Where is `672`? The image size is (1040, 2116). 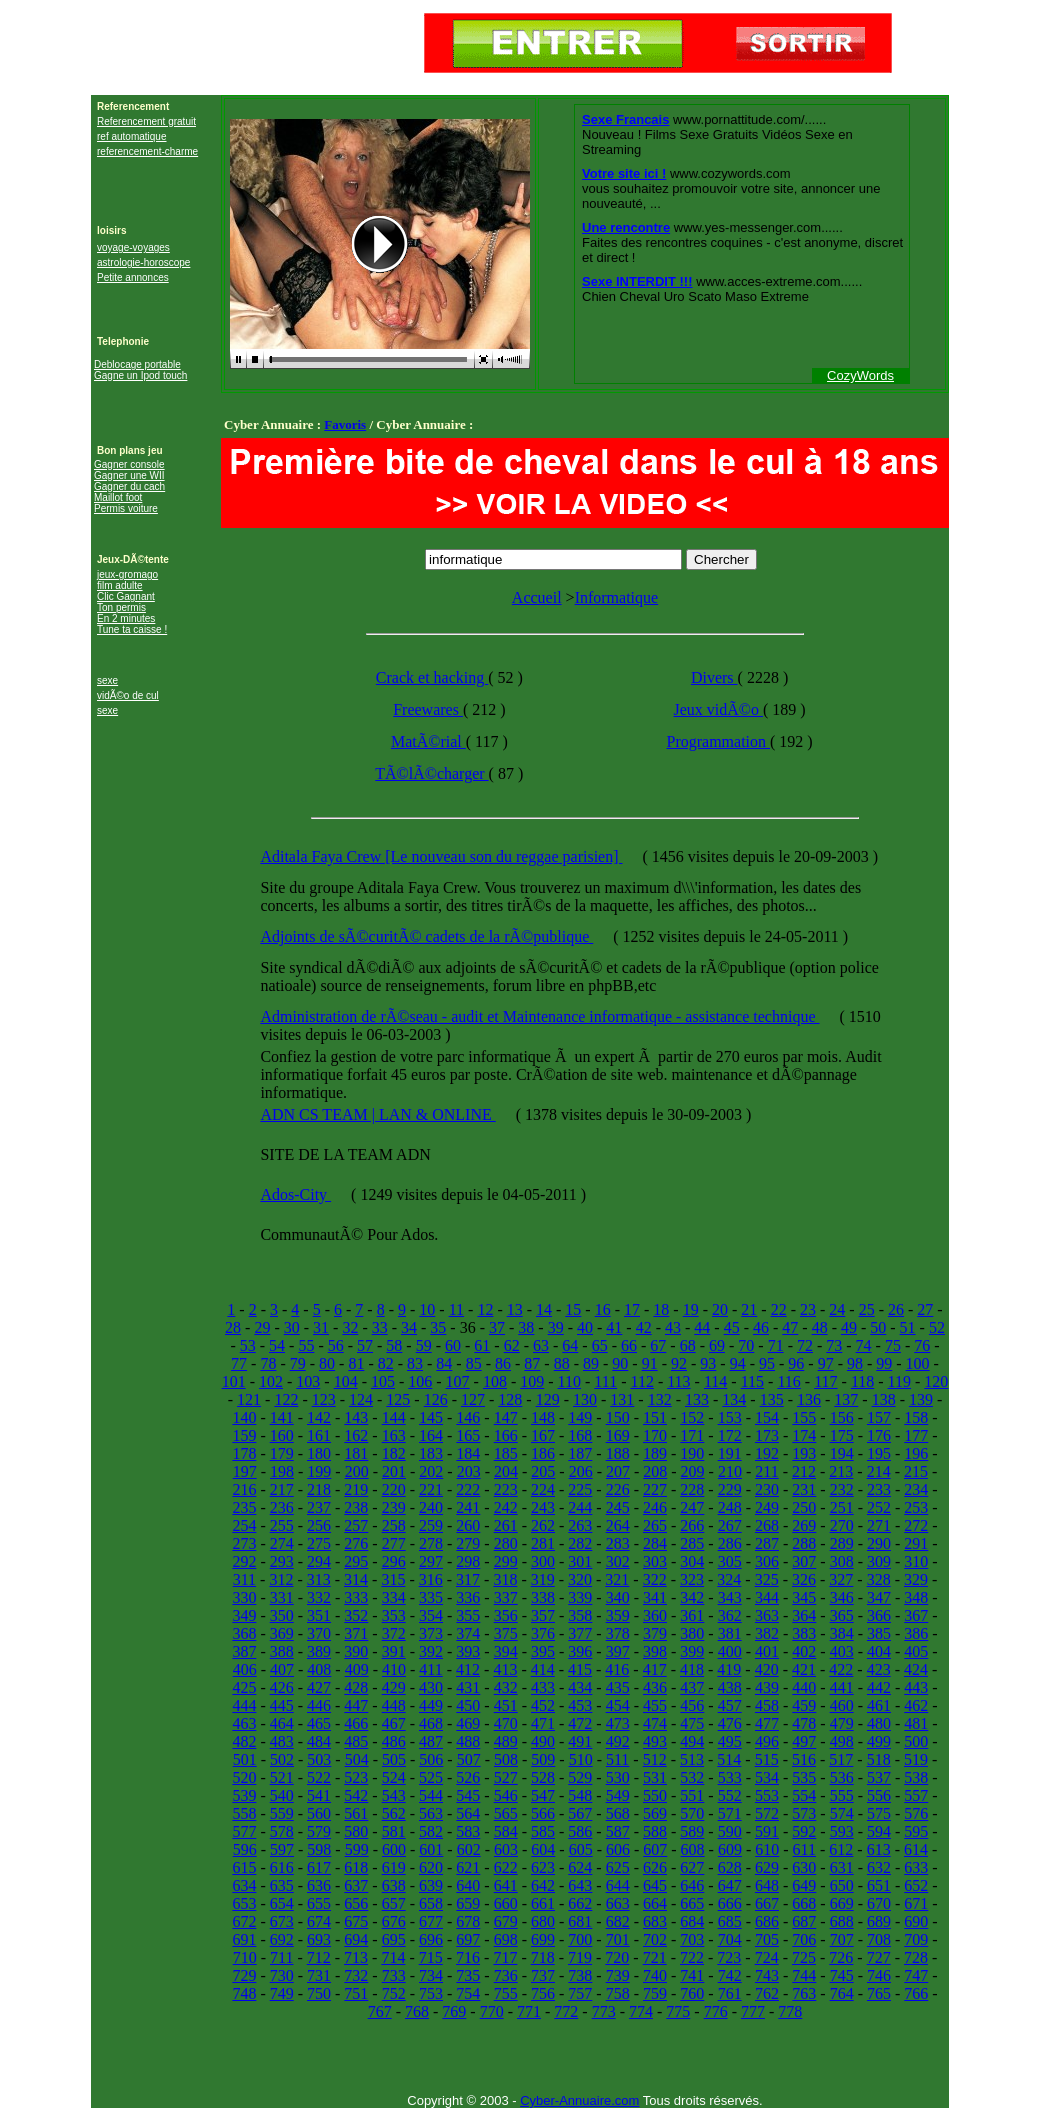
672 is located at coordinates (244, 1921).